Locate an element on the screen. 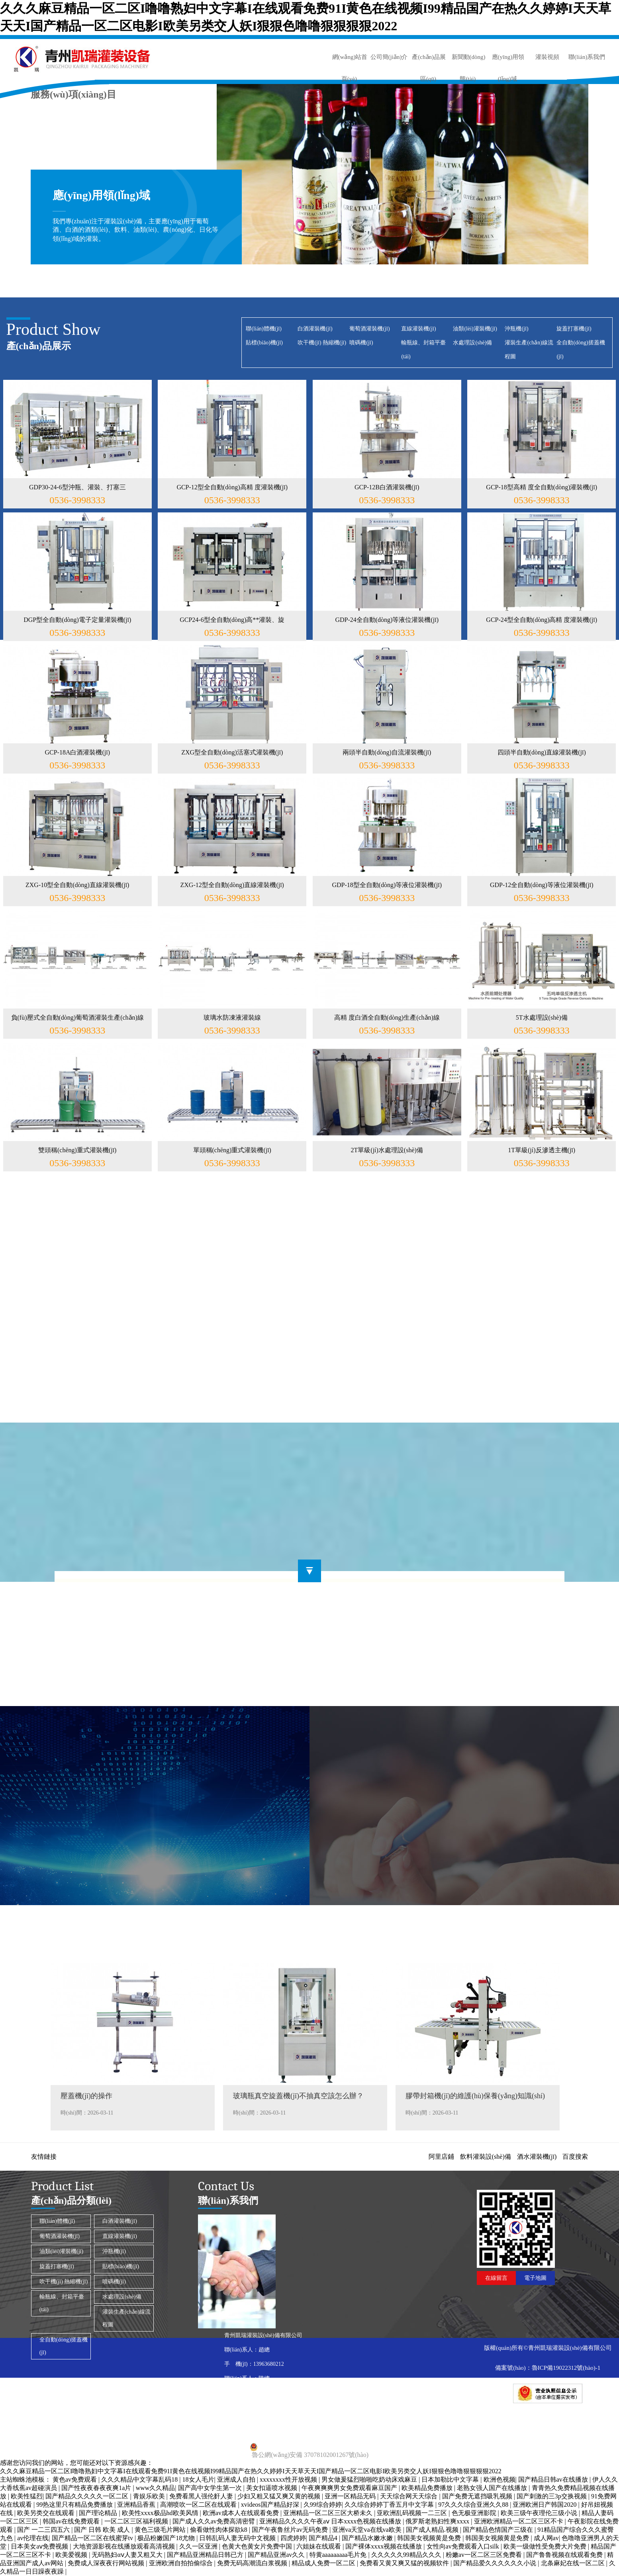 This screenshot has width=619, height=2576. 国产精品久久久久久一区二区 is located at coordinates (87, 2496).